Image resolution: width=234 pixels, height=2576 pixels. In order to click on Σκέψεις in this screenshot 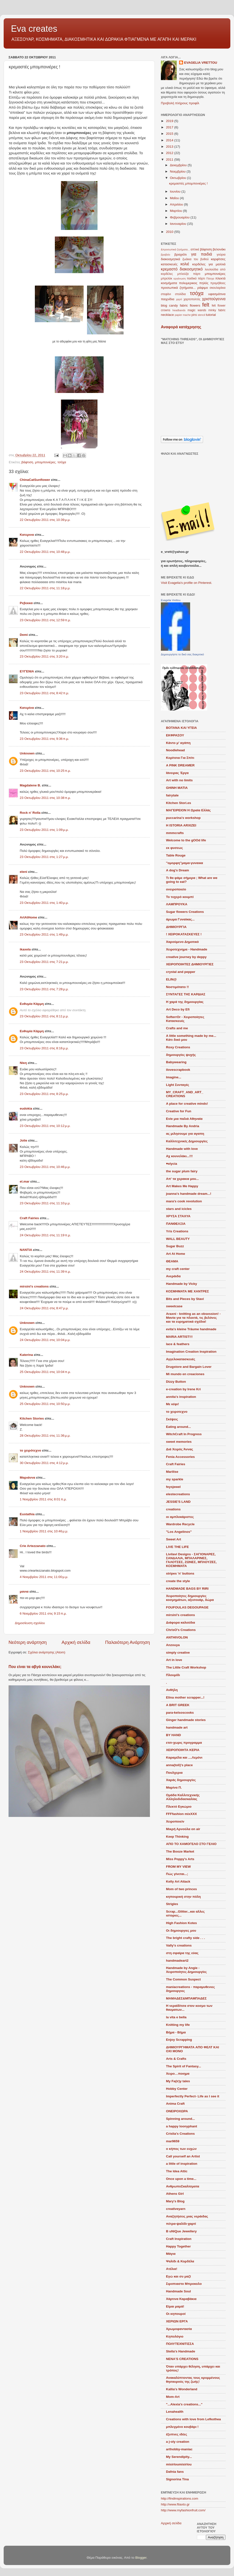, I will do `click(172, 1419)`.